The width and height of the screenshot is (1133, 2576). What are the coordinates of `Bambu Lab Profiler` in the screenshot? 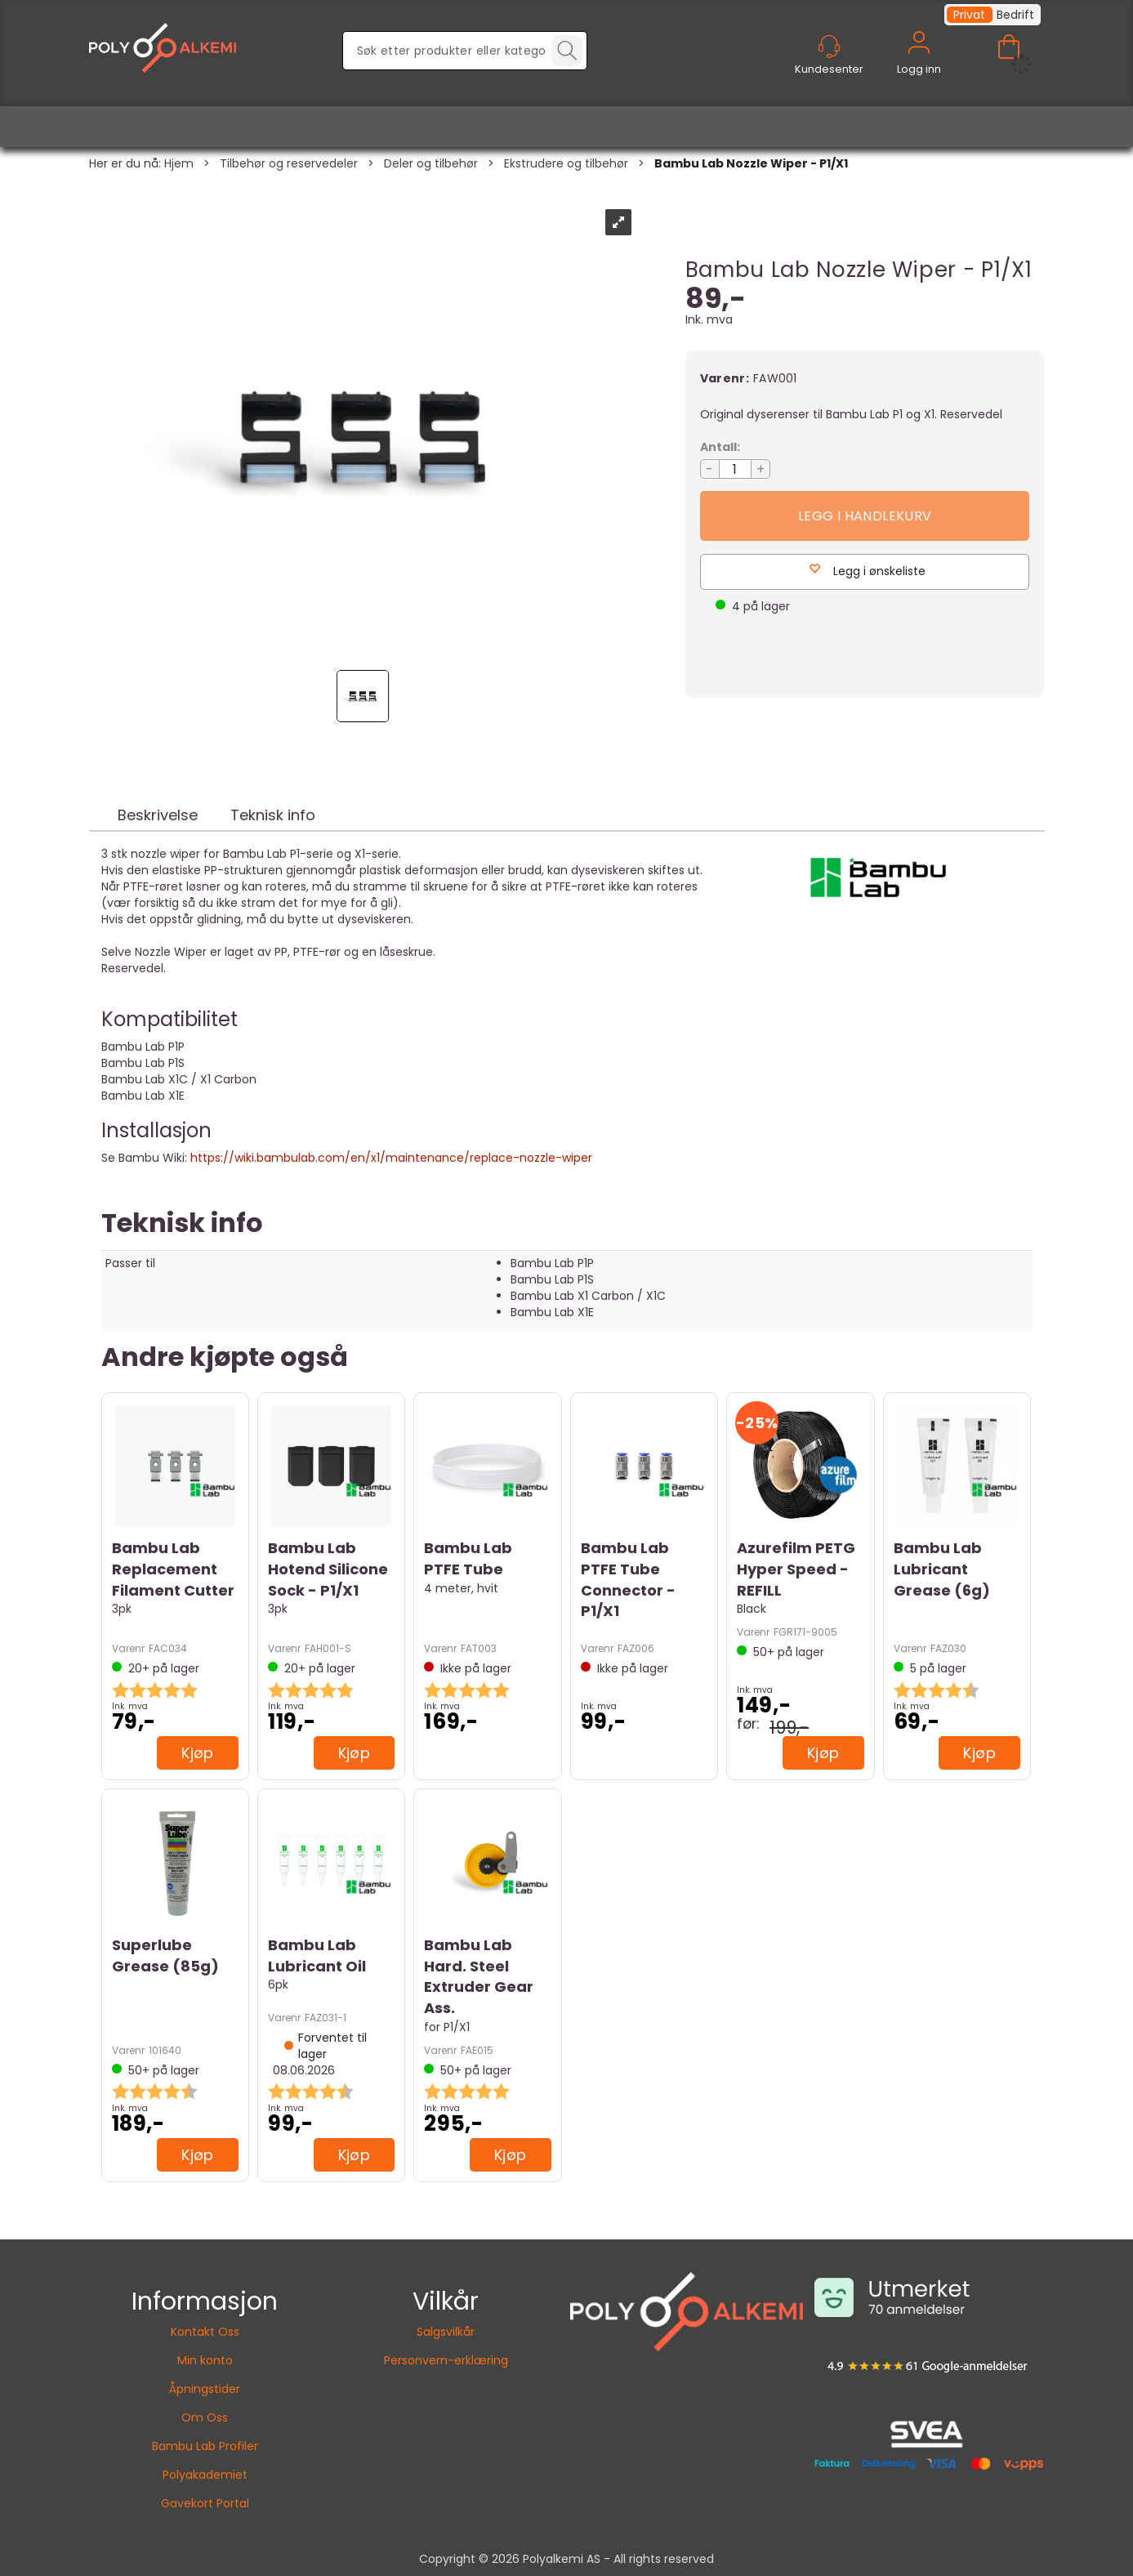 It's located at (205, 2446).